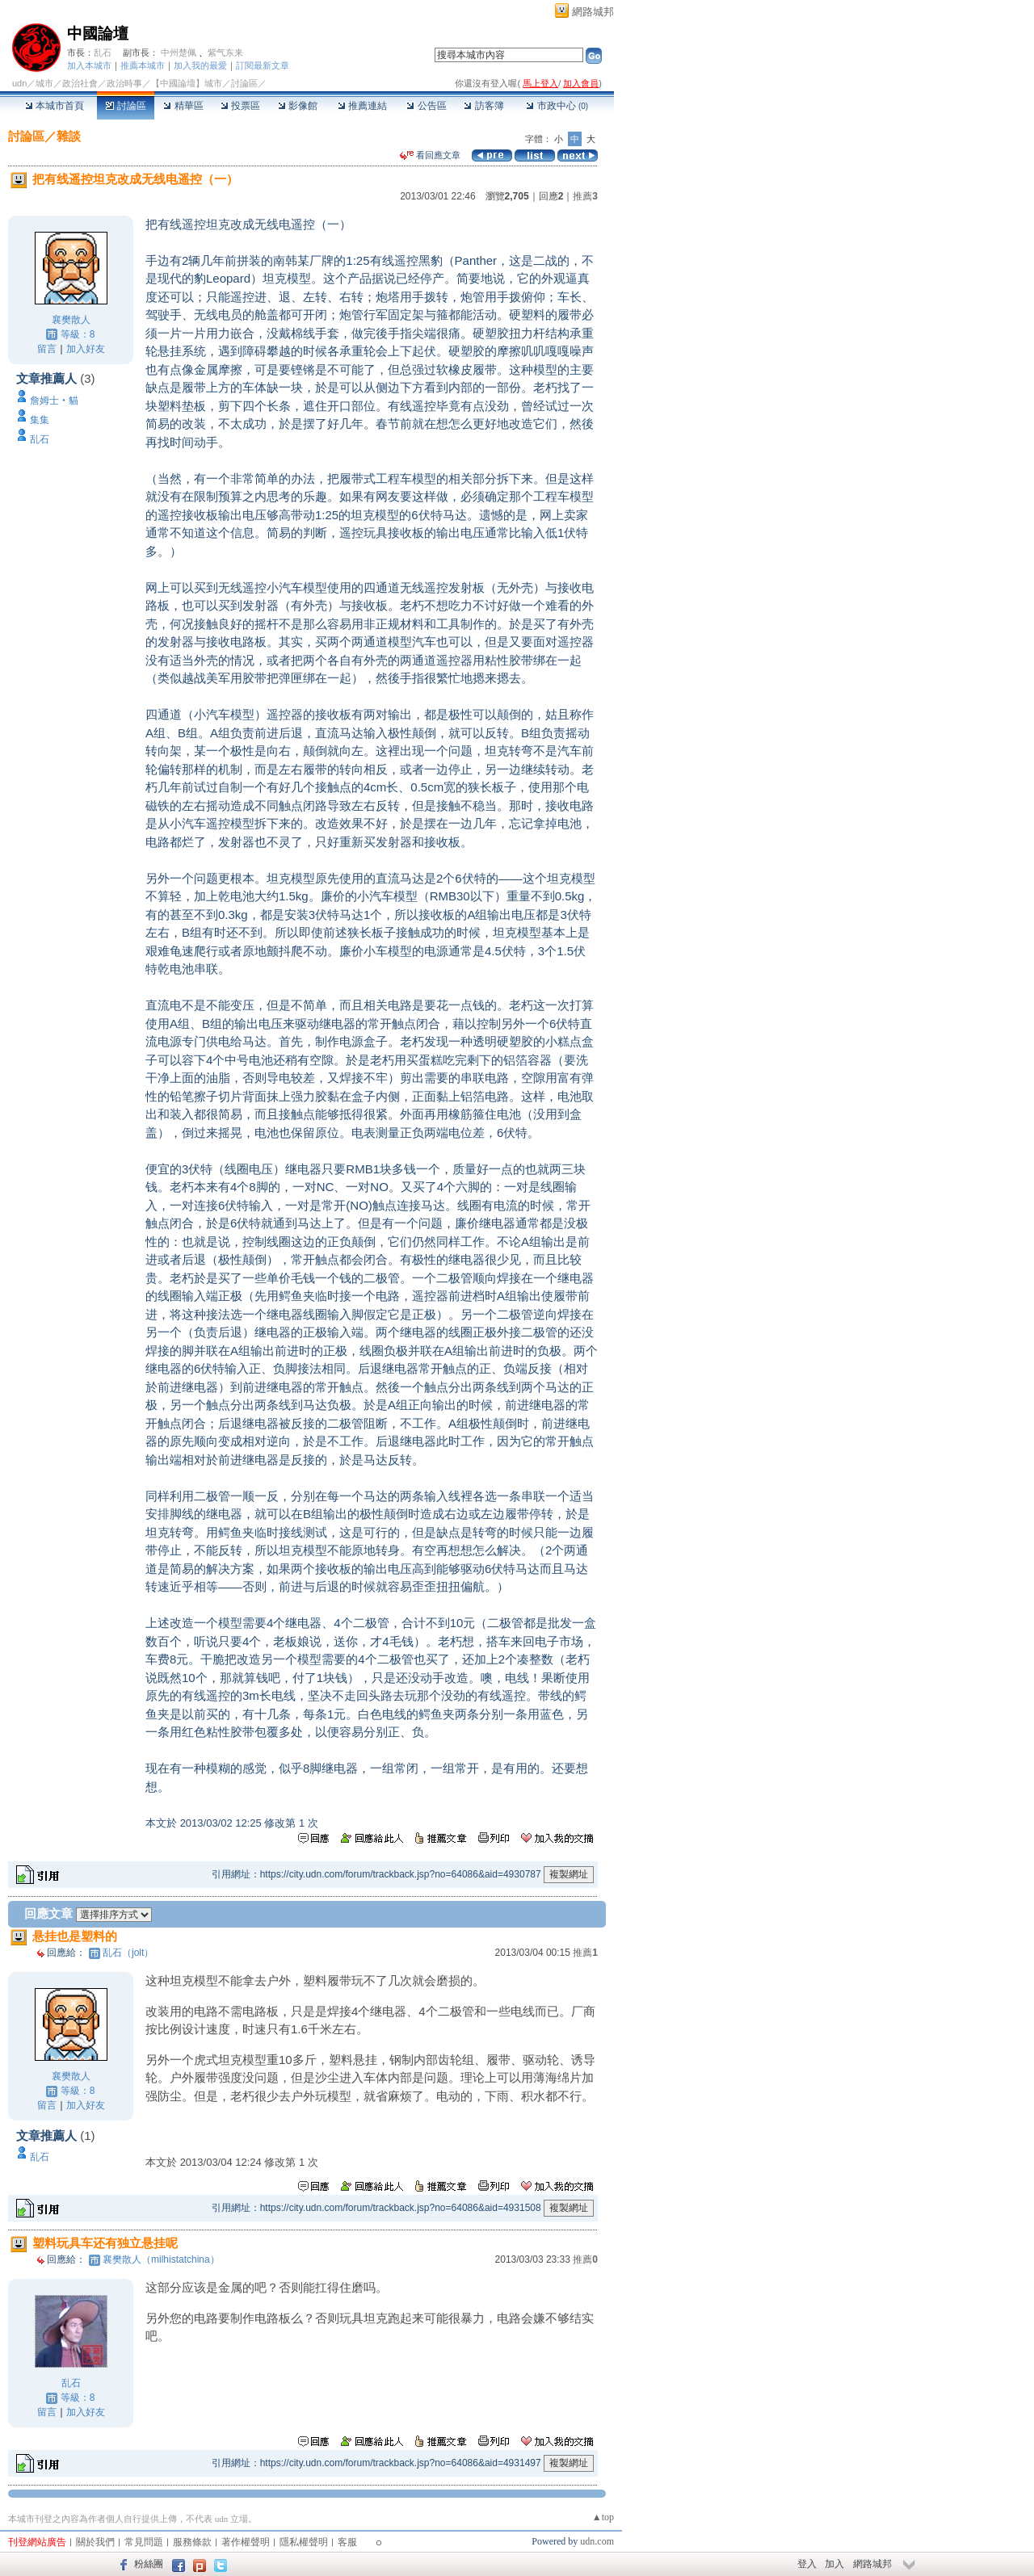 The height and width of the screenshot is (2576, 1034). What do you see at coordinates (834, 2564) in the screenshot?
I see `加入` at bounding box center [834, 2564].